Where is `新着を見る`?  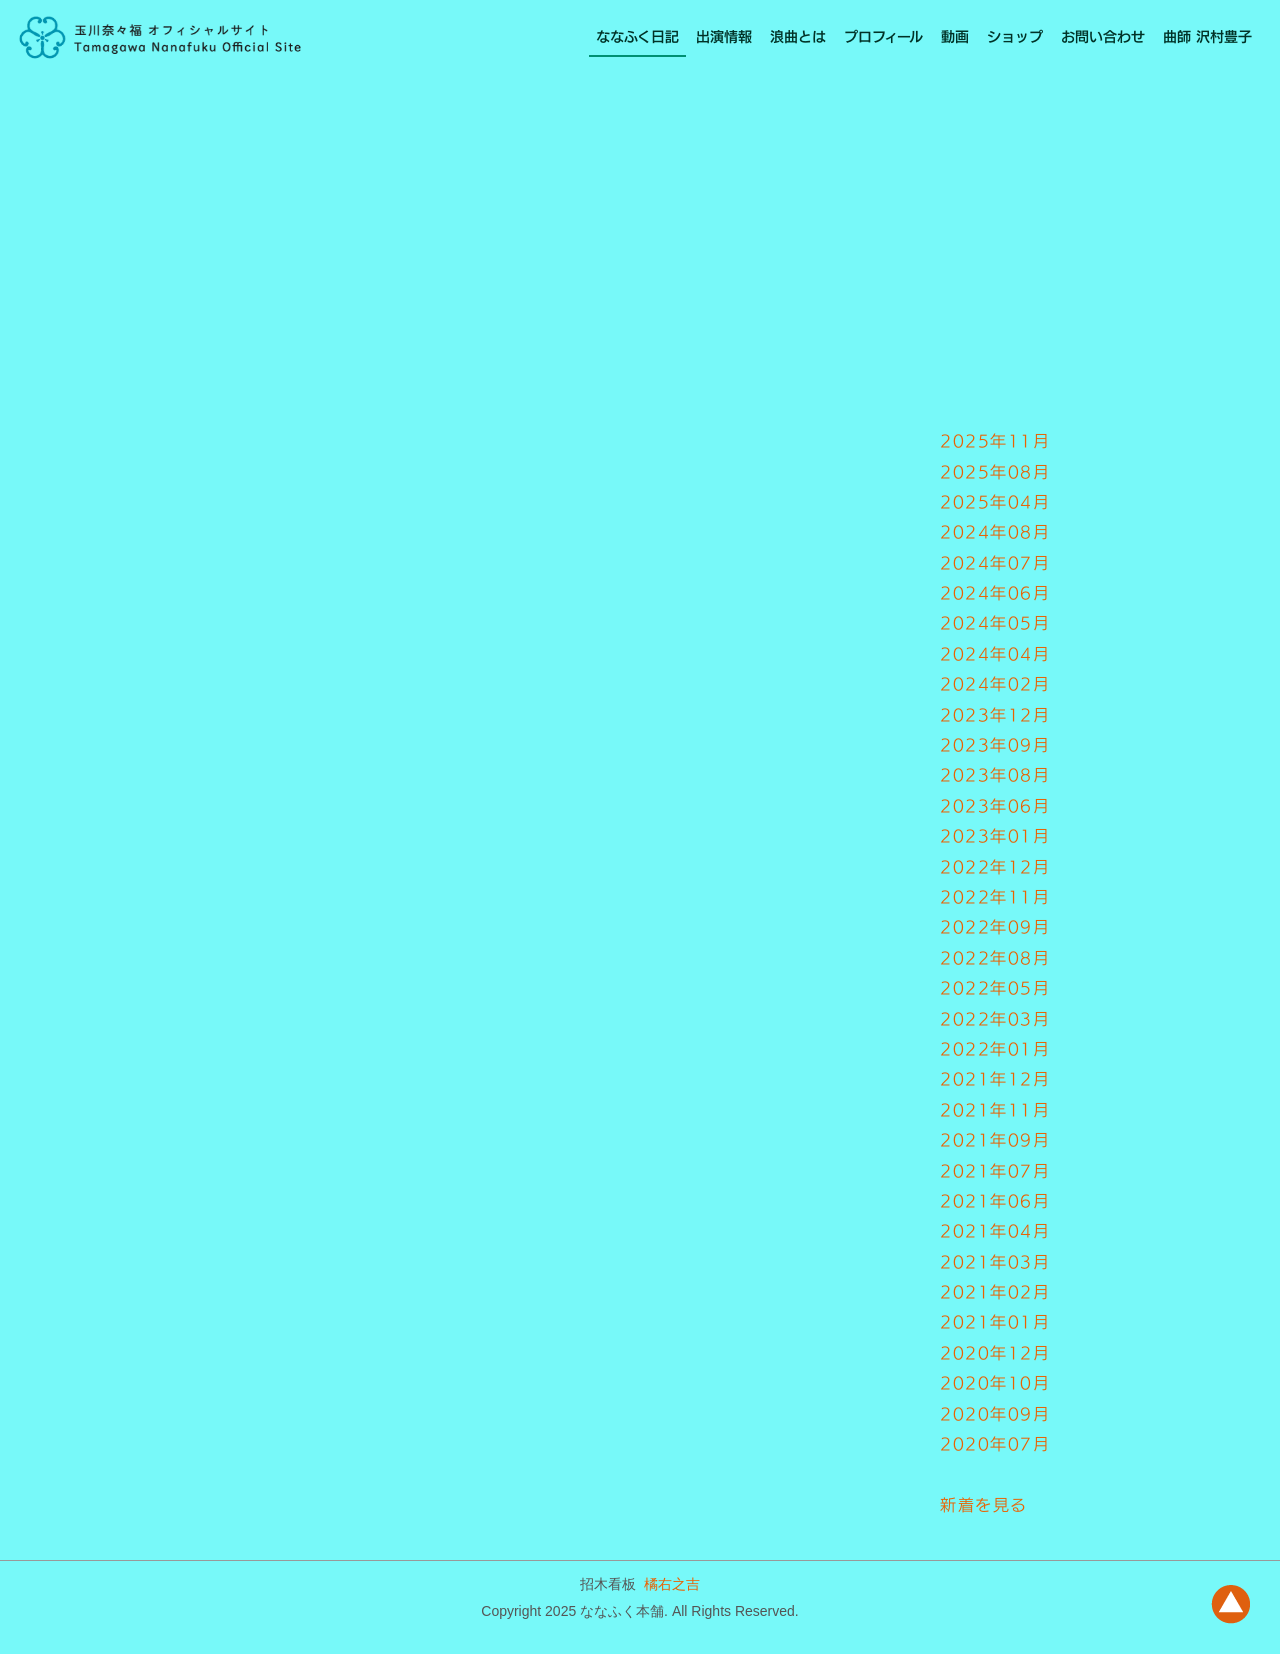
新着を見る is located at coordinates (984, 1505).